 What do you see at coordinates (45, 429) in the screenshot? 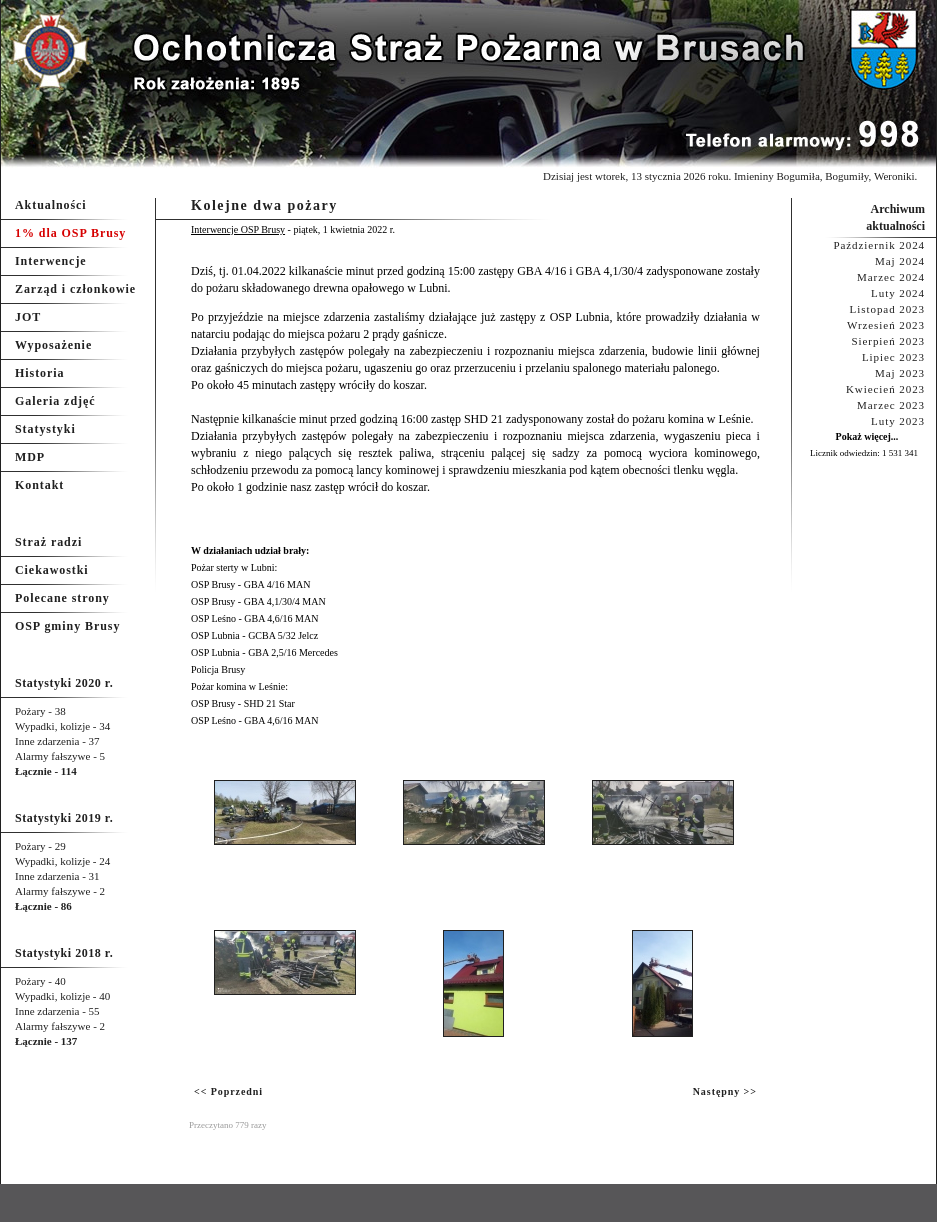
I see `Statystyki` at bounding box center [45, 429].